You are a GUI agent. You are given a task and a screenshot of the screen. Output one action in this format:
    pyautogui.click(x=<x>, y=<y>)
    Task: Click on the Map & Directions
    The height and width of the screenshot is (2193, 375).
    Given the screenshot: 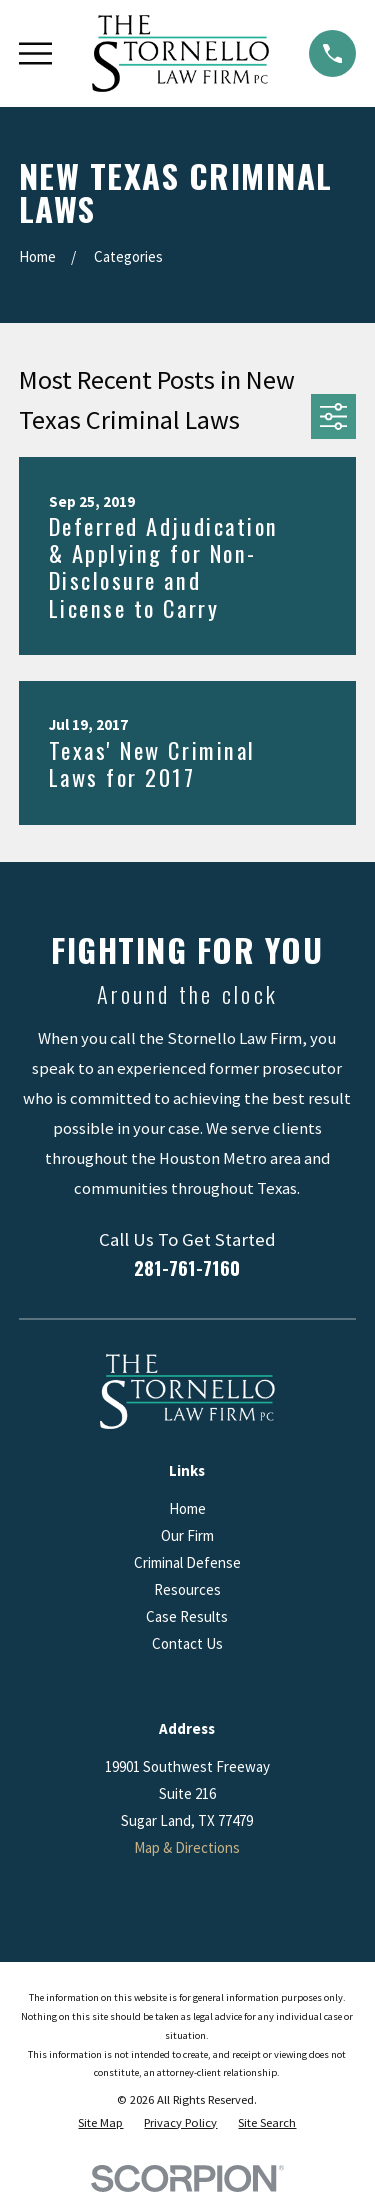 What is the action you would take?
    pyautogui.click(x=187, y=1847)
    